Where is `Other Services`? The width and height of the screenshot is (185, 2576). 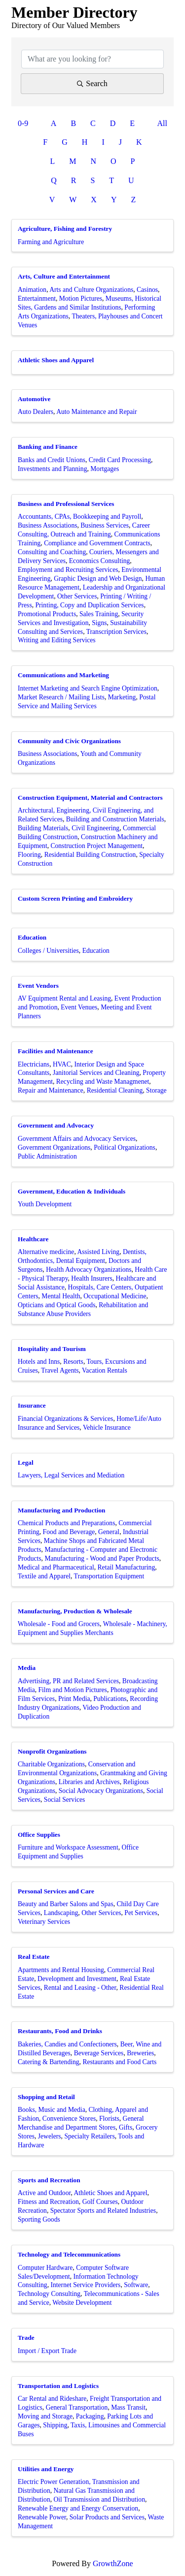
Other Services is located at coordinates (77, 596).